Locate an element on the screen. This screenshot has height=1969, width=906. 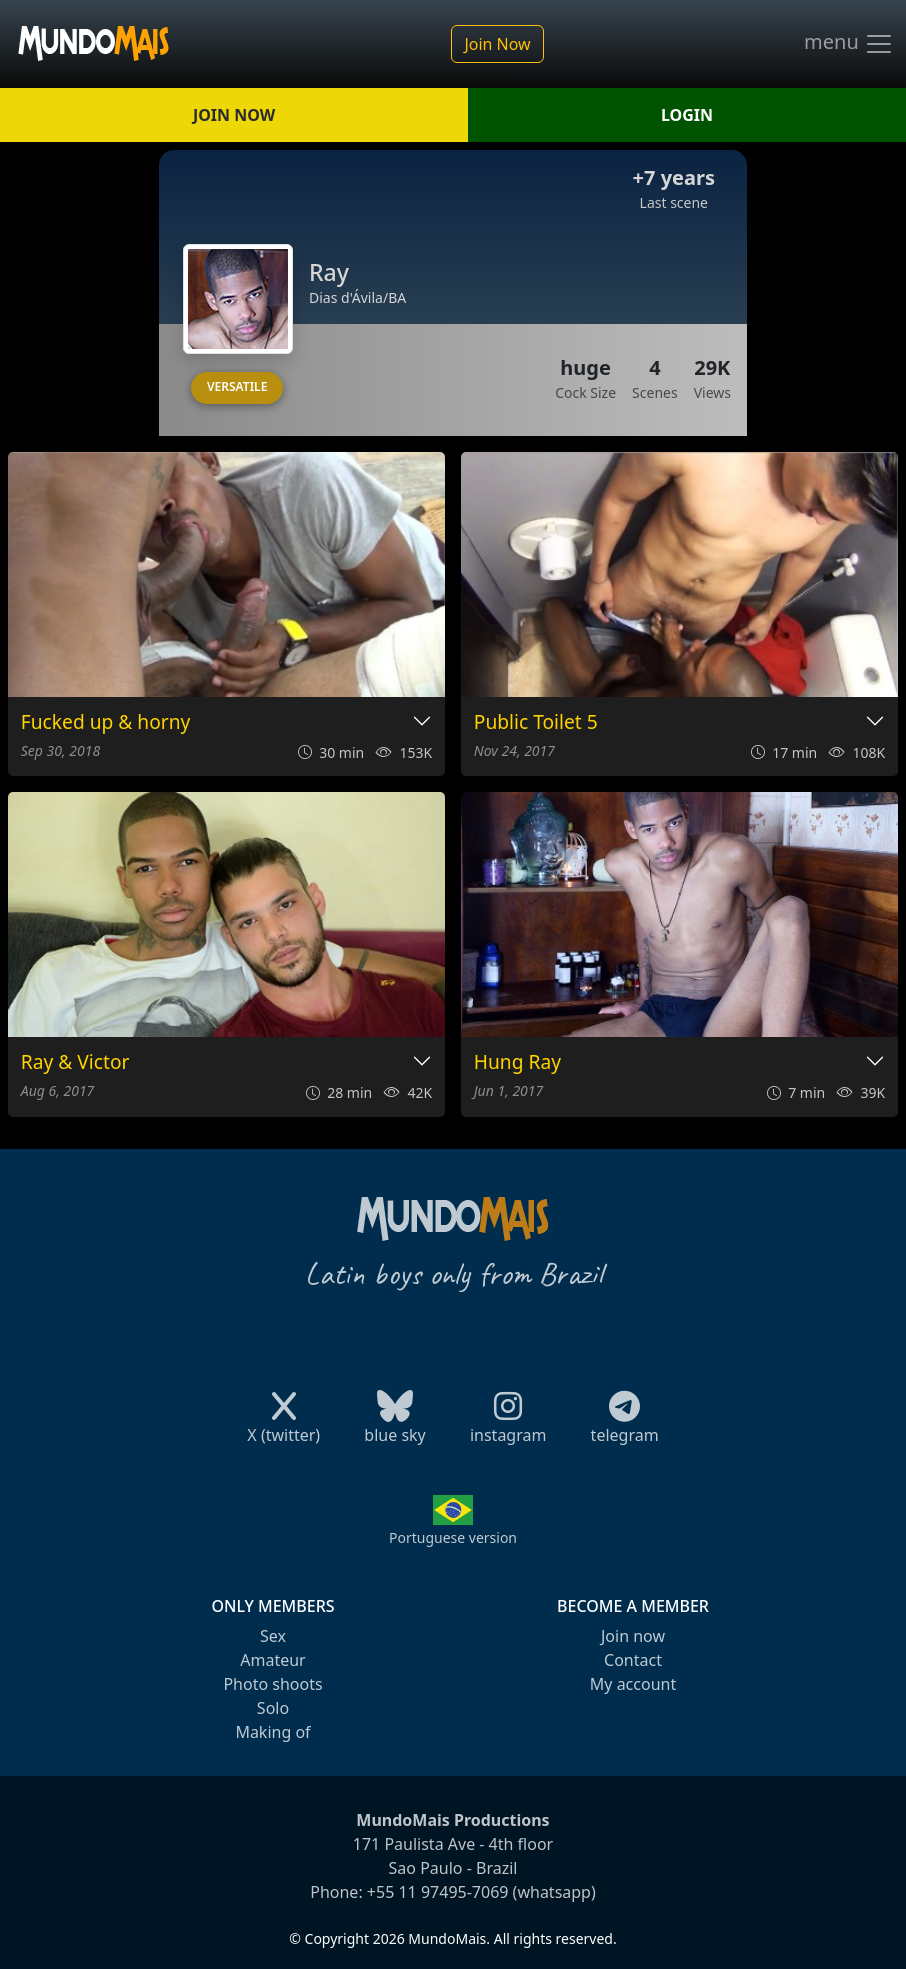
Join now is located at coordinates (633, 1636).